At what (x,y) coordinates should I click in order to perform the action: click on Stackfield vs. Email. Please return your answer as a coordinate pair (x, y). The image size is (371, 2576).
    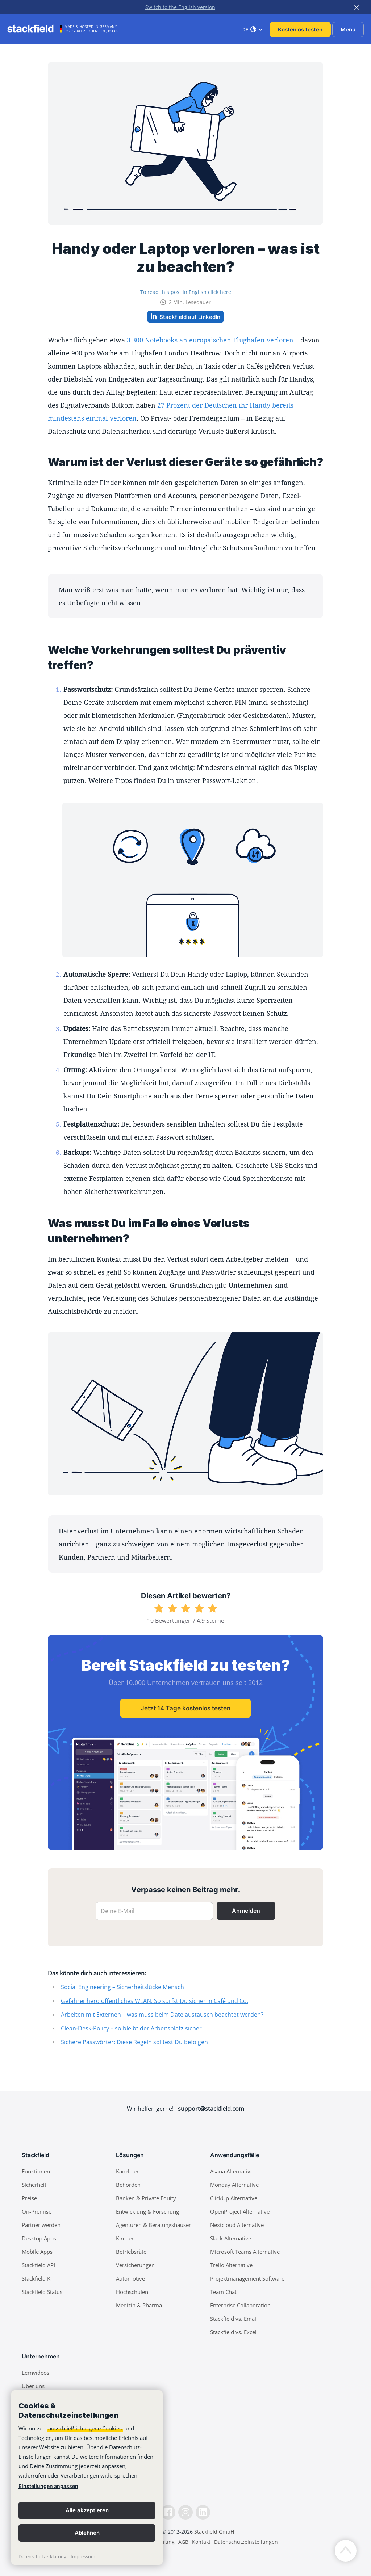
    Looking at the image, I should click on (234, 2318).